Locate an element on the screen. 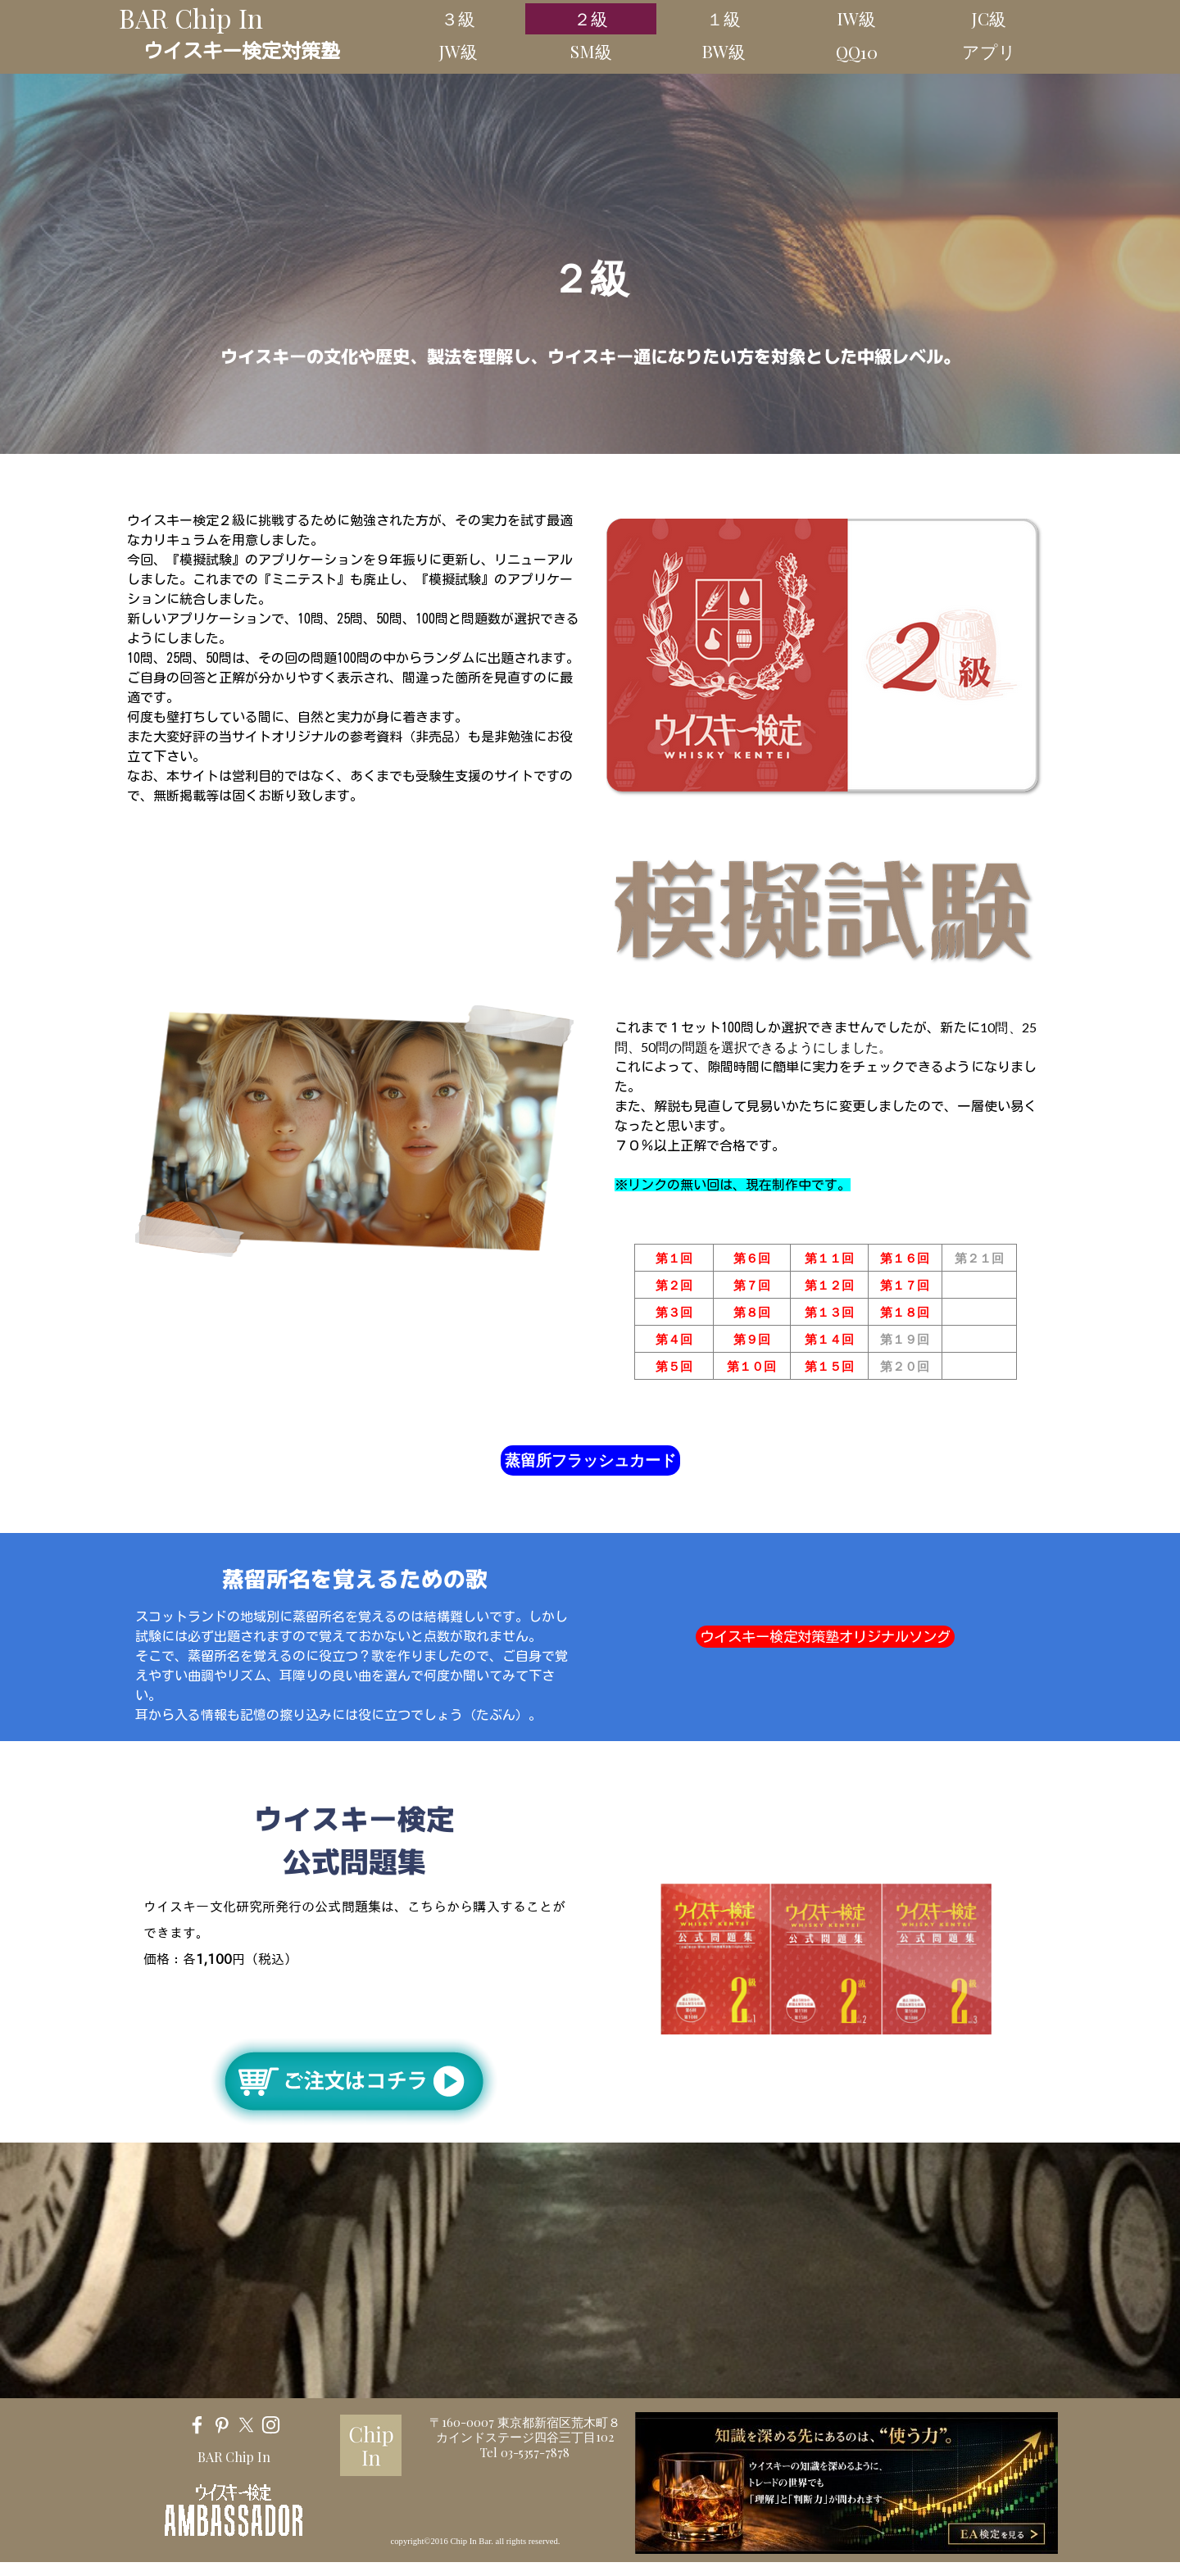  IW級 is located at coordinates (856, 18).